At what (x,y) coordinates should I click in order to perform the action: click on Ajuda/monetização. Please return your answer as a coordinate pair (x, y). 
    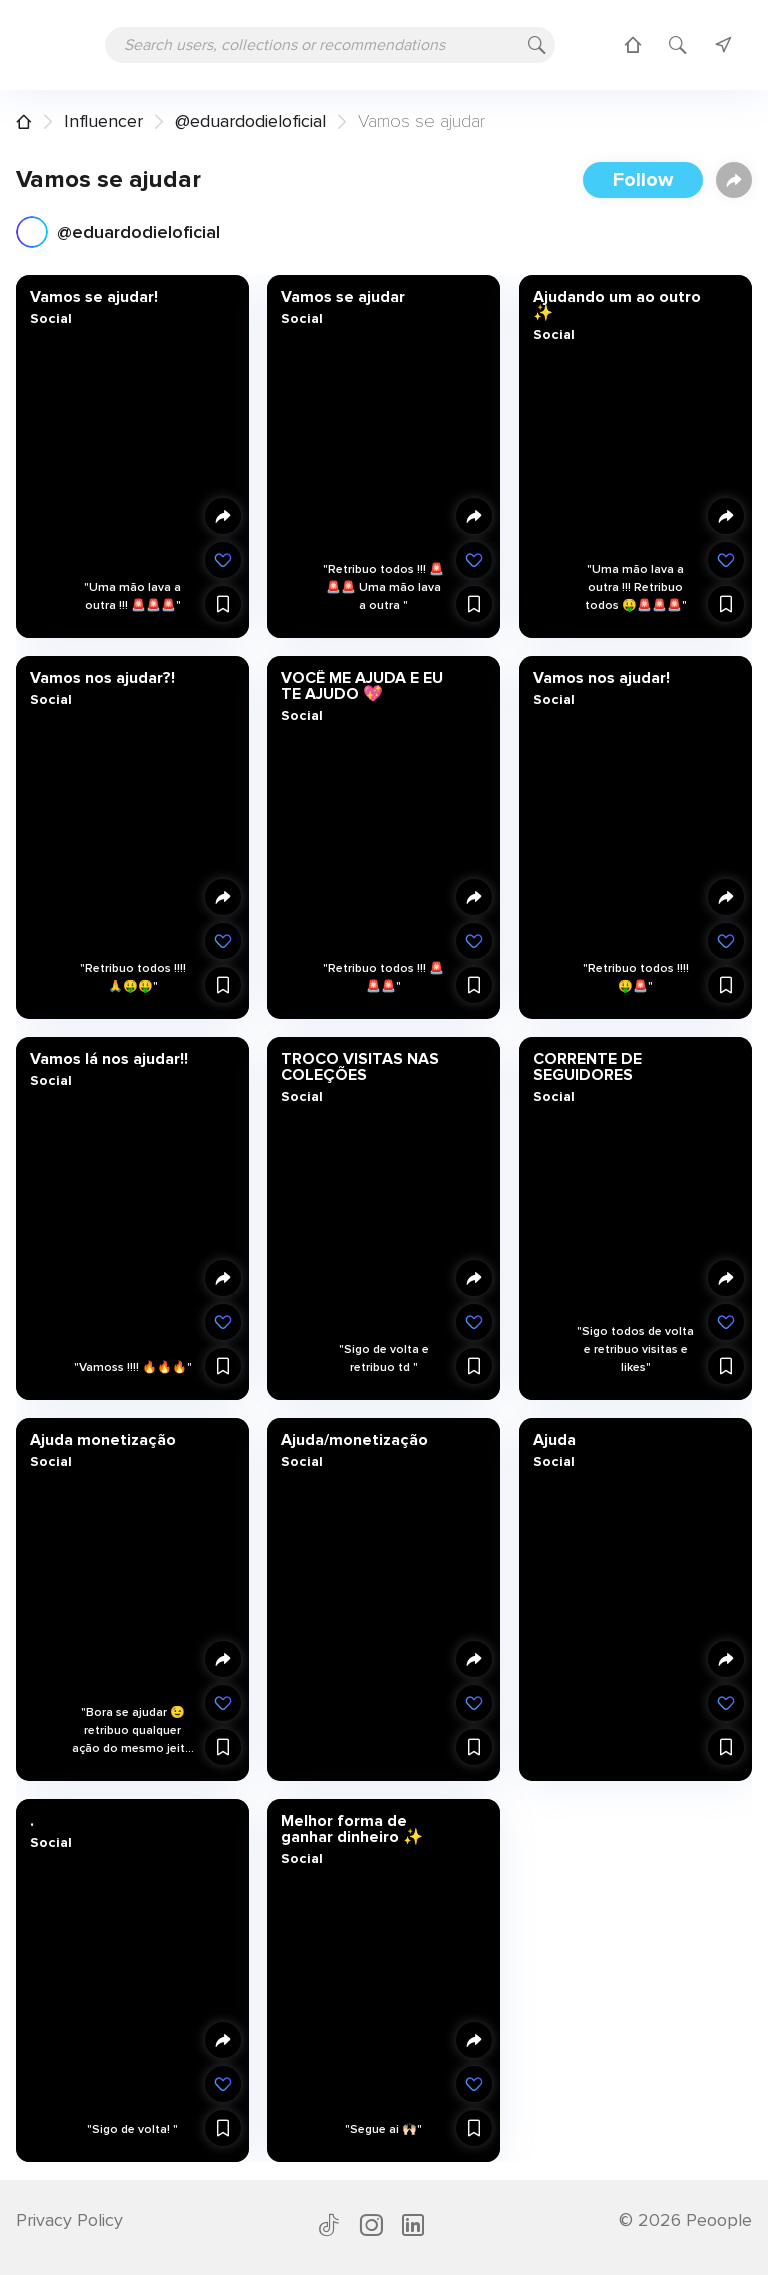
    Looking at the image, I should click on (354, 1439).